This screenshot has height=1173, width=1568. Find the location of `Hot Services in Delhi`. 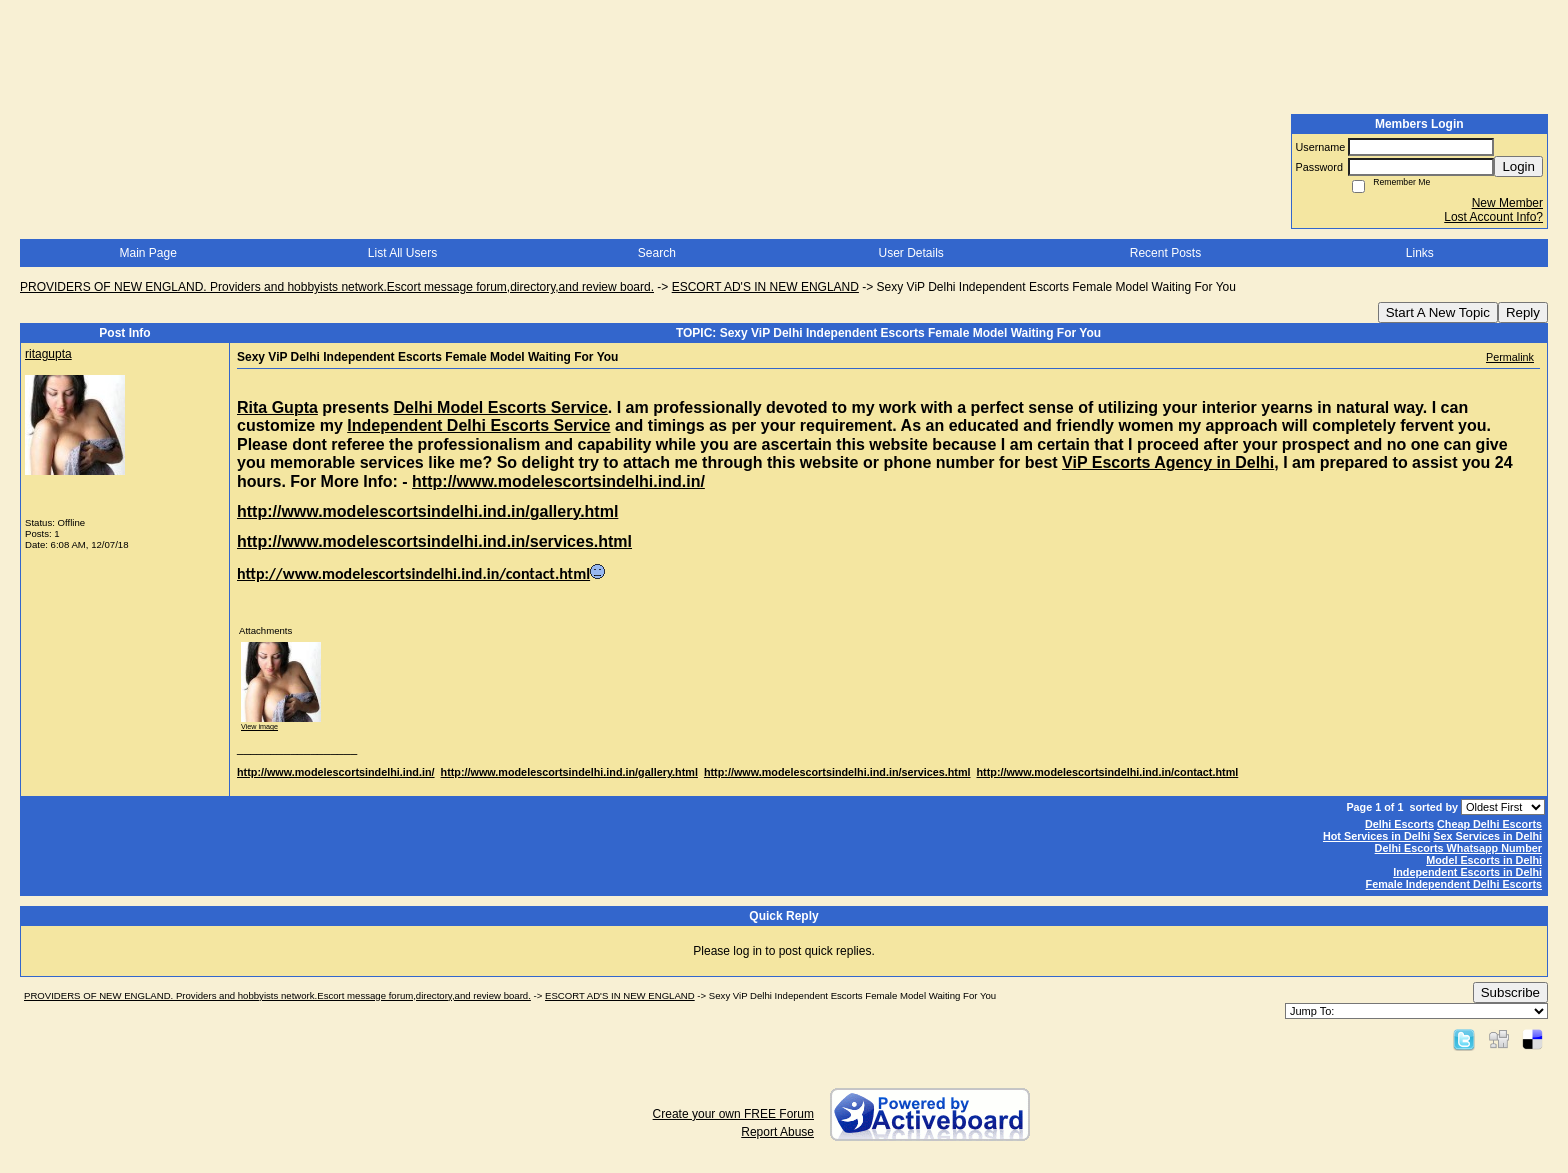

Hot Services in Delhi is located at coordinates (1376, 836).